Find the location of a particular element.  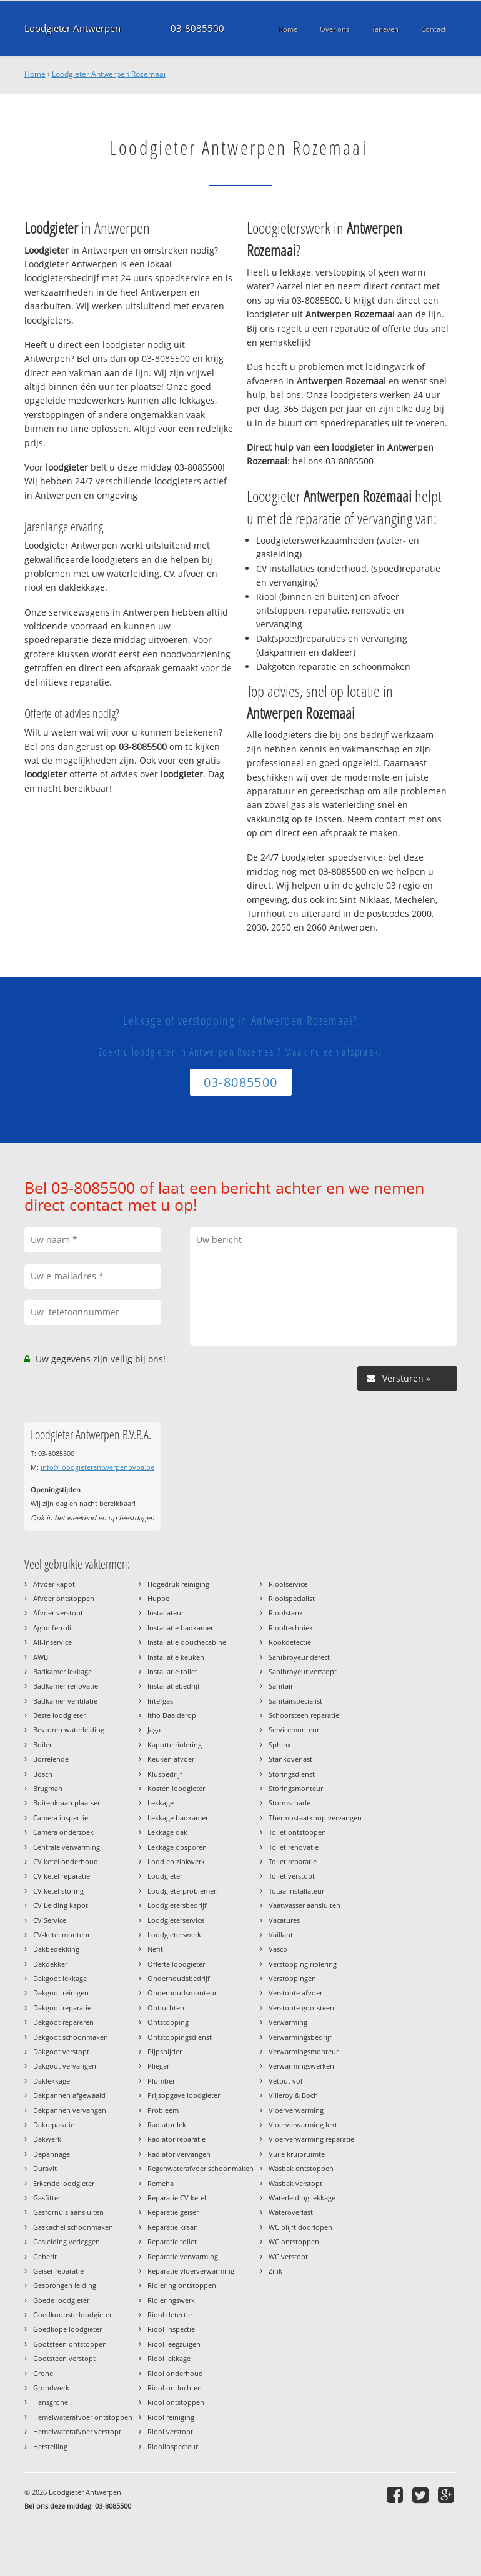

Erkende loodgieter is located at coordinates (63, 2183).